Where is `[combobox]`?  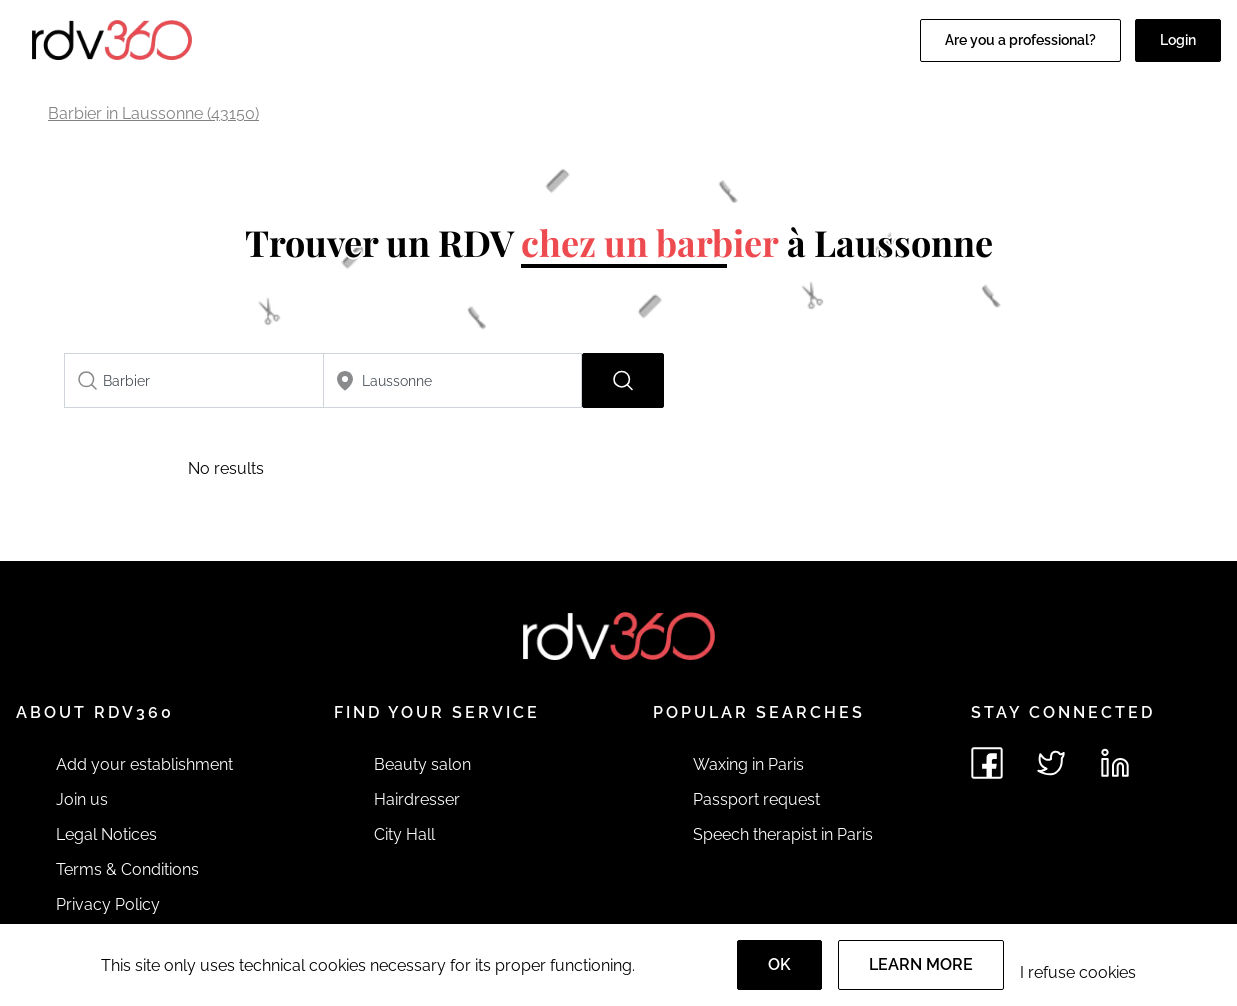 [combobox] is located at coordinates (194, 380).